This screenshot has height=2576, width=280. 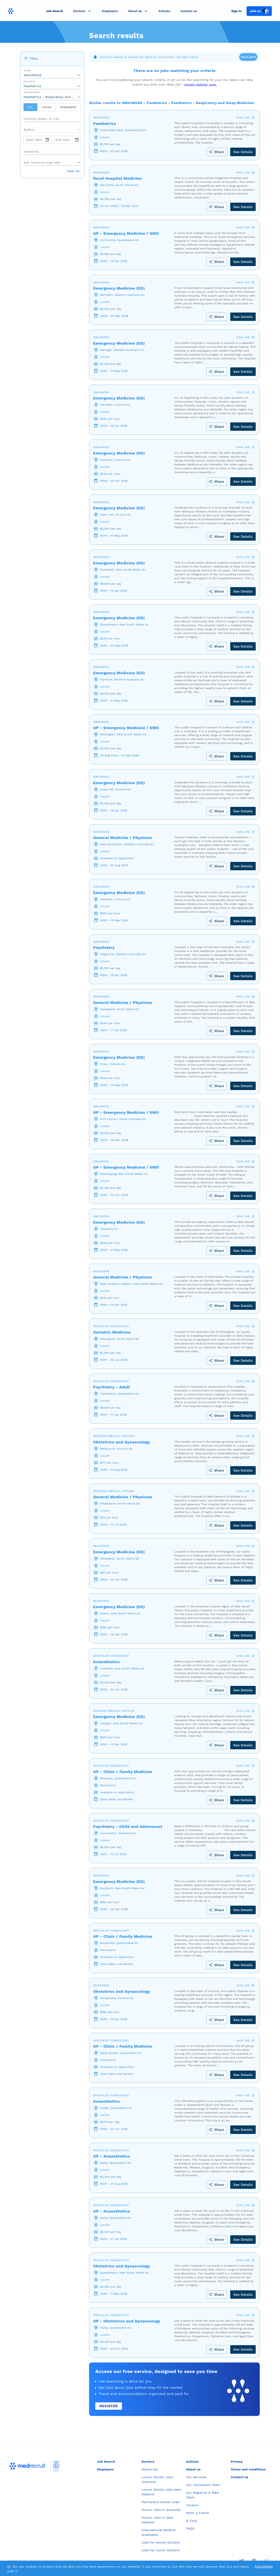 What do you see at coordinates (32, 86) in the screenshot?
I see `Paediatrics [button]` at bounding box center [32, 86].